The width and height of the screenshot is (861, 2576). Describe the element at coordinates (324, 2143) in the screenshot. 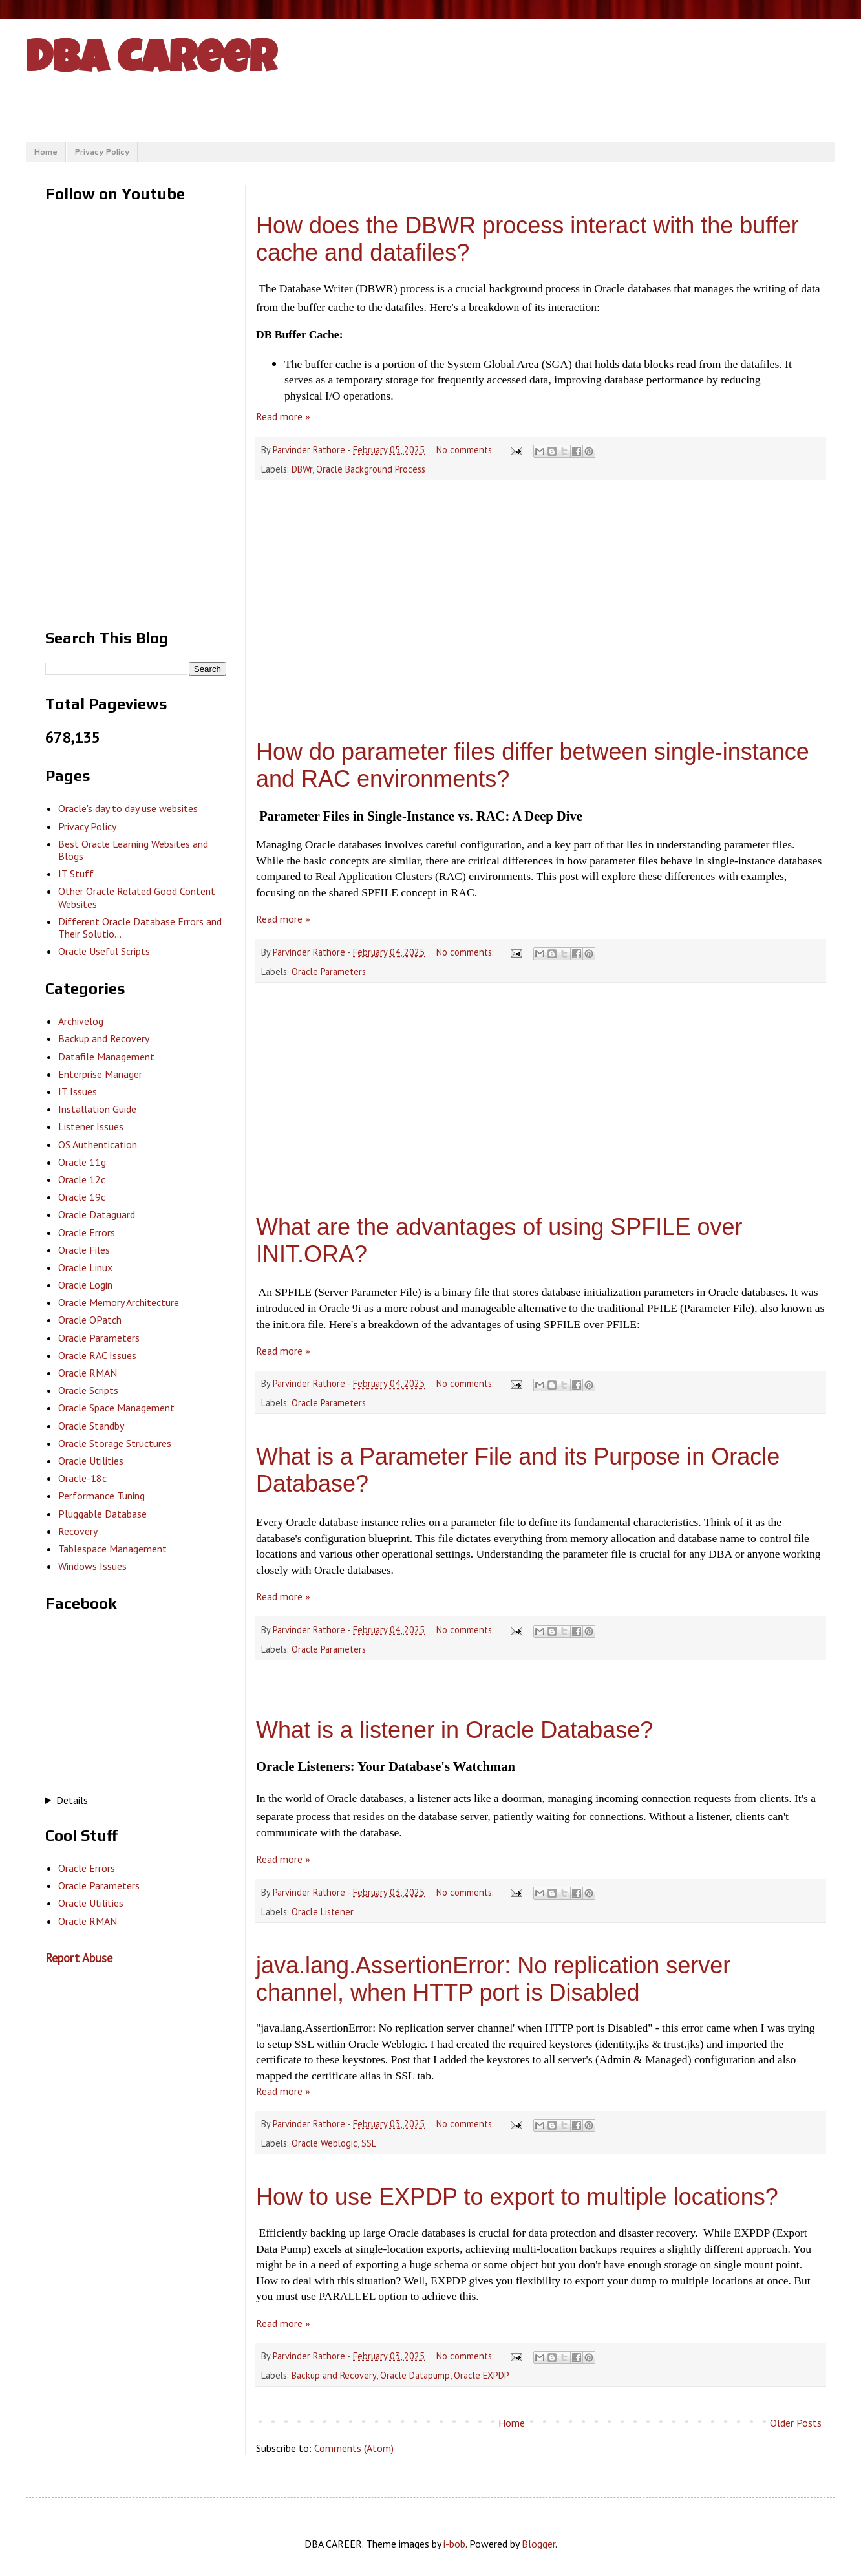

I see `Oracle Weblogic` at that location.